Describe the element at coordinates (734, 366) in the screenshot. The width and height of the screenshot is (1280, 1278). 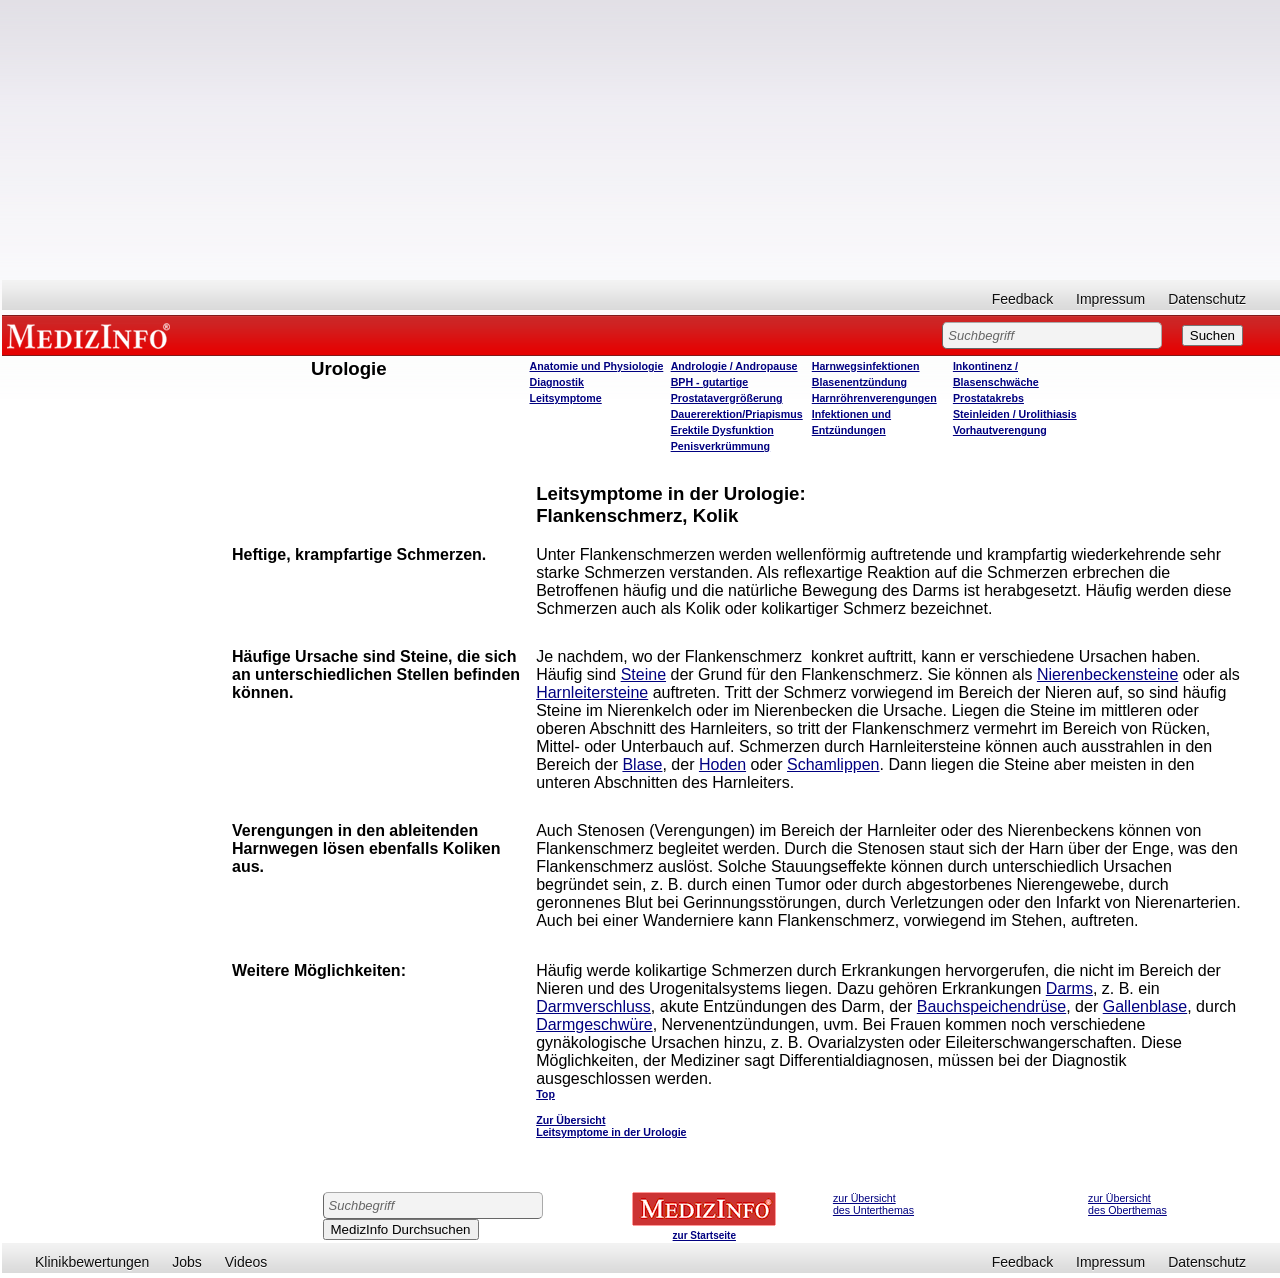
I see `Andrologie / Andropause` at that location.